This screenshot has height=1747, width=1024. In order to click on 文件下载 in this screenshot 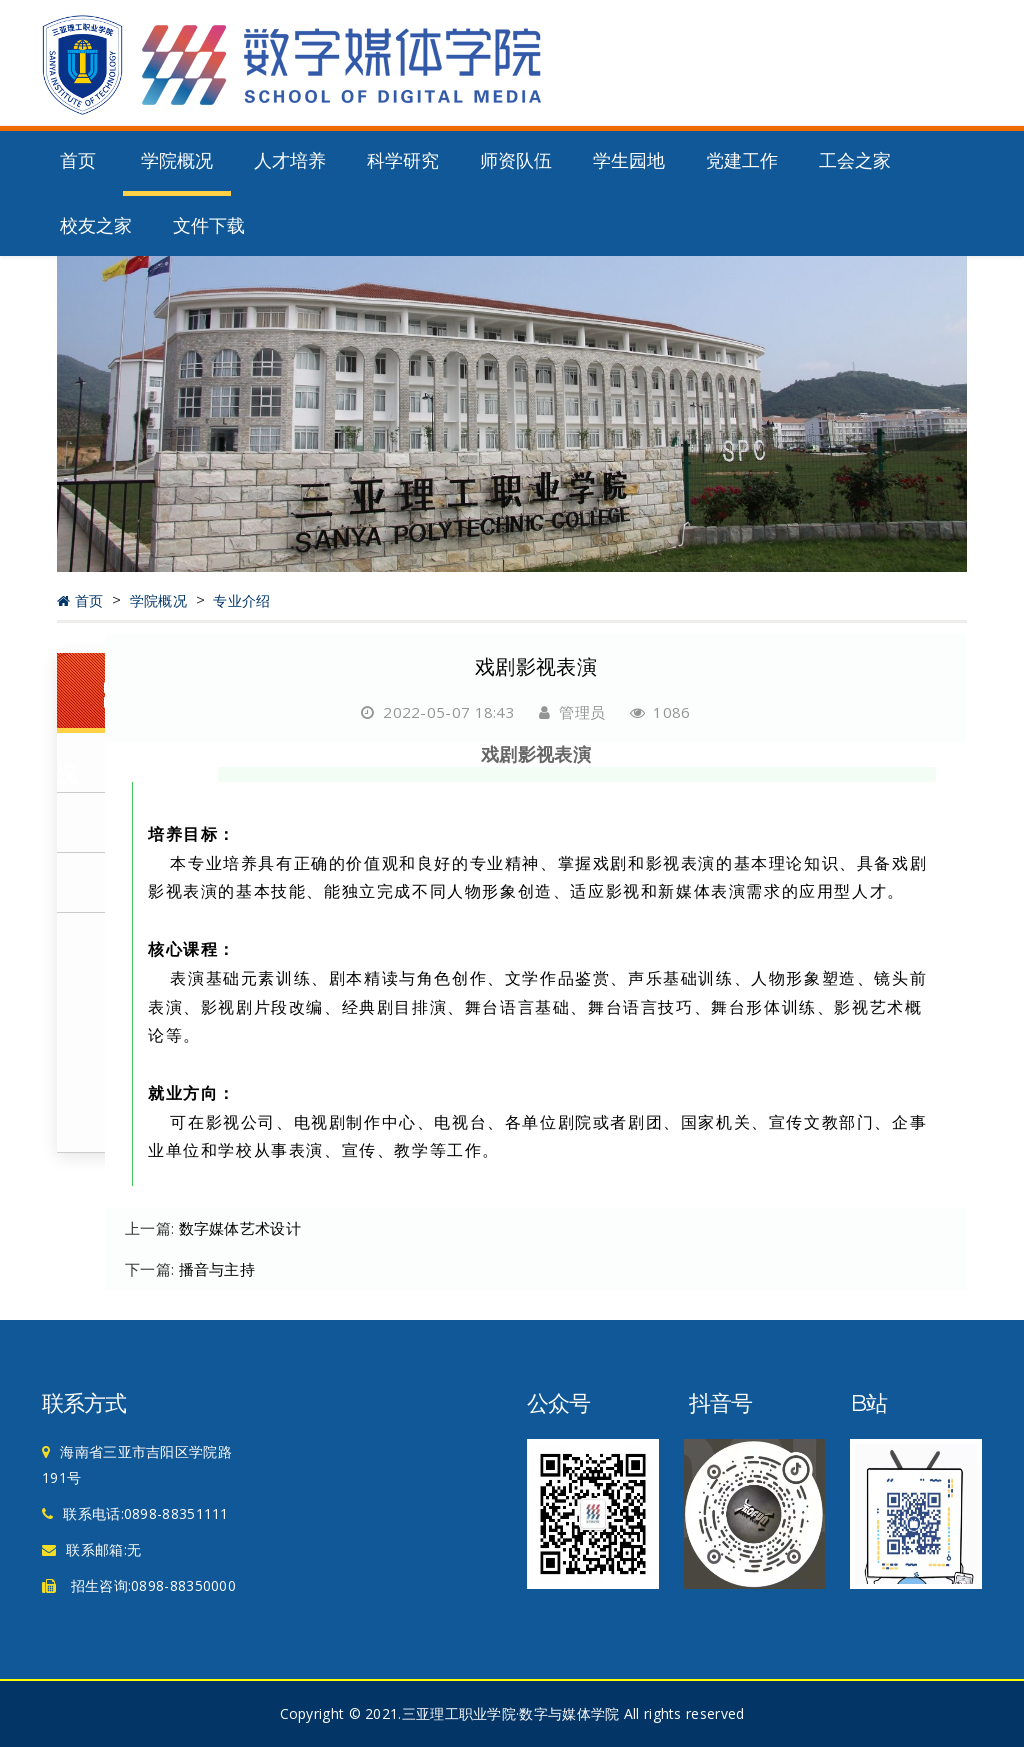, I will do `click(209, 226)`.